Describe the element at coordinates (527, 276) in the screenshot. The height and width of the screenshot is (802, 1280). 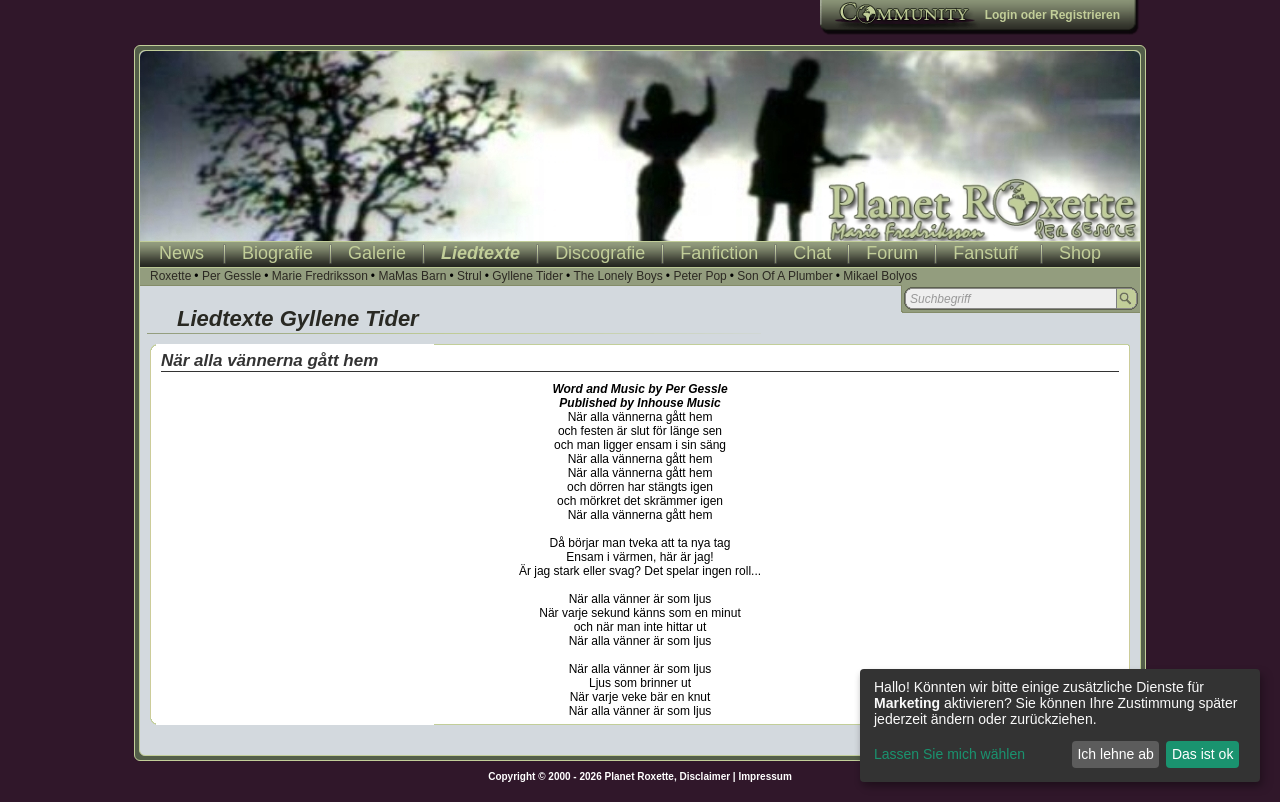
I see `Gyllene Tider` at that location.